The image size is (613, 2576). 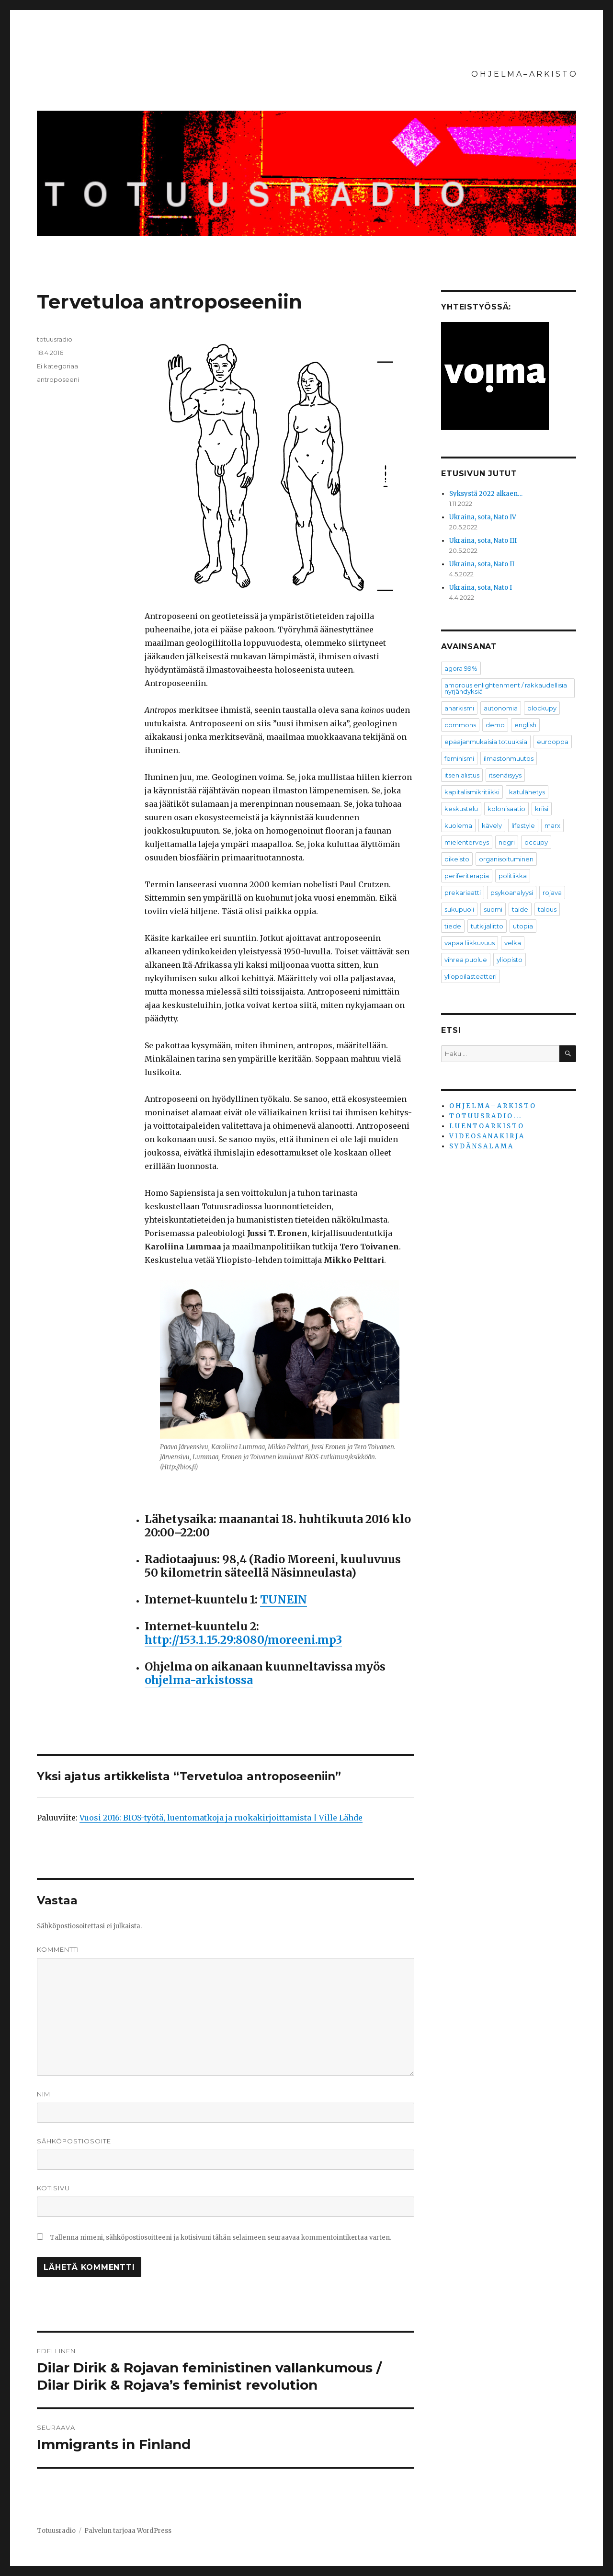 What do you see at coordinates (523, 825) in the screenshot?
I see `lifestyle` at bounding box center [523, 825].